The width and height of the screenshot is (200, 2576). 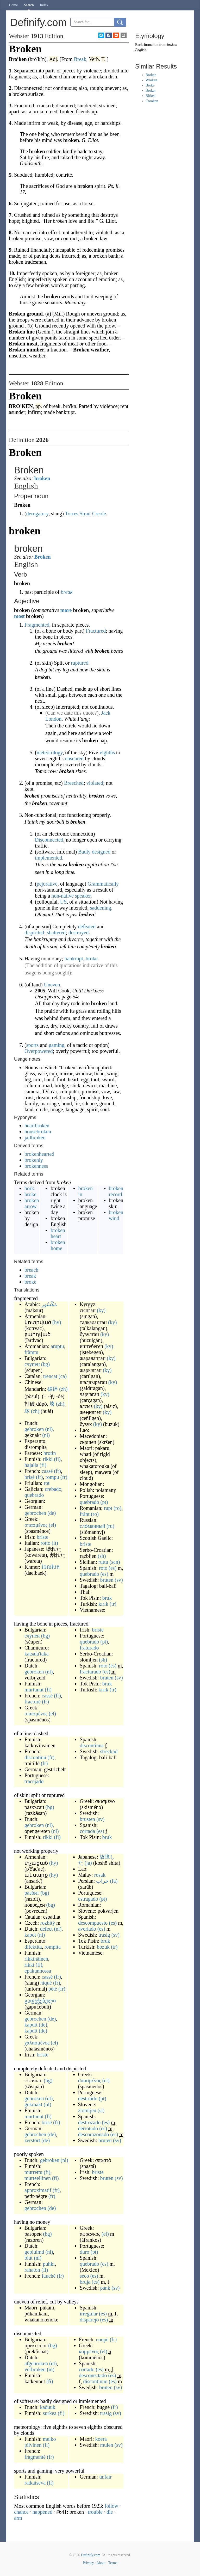 I want to click on mulen, so click(x=106, y=2445).